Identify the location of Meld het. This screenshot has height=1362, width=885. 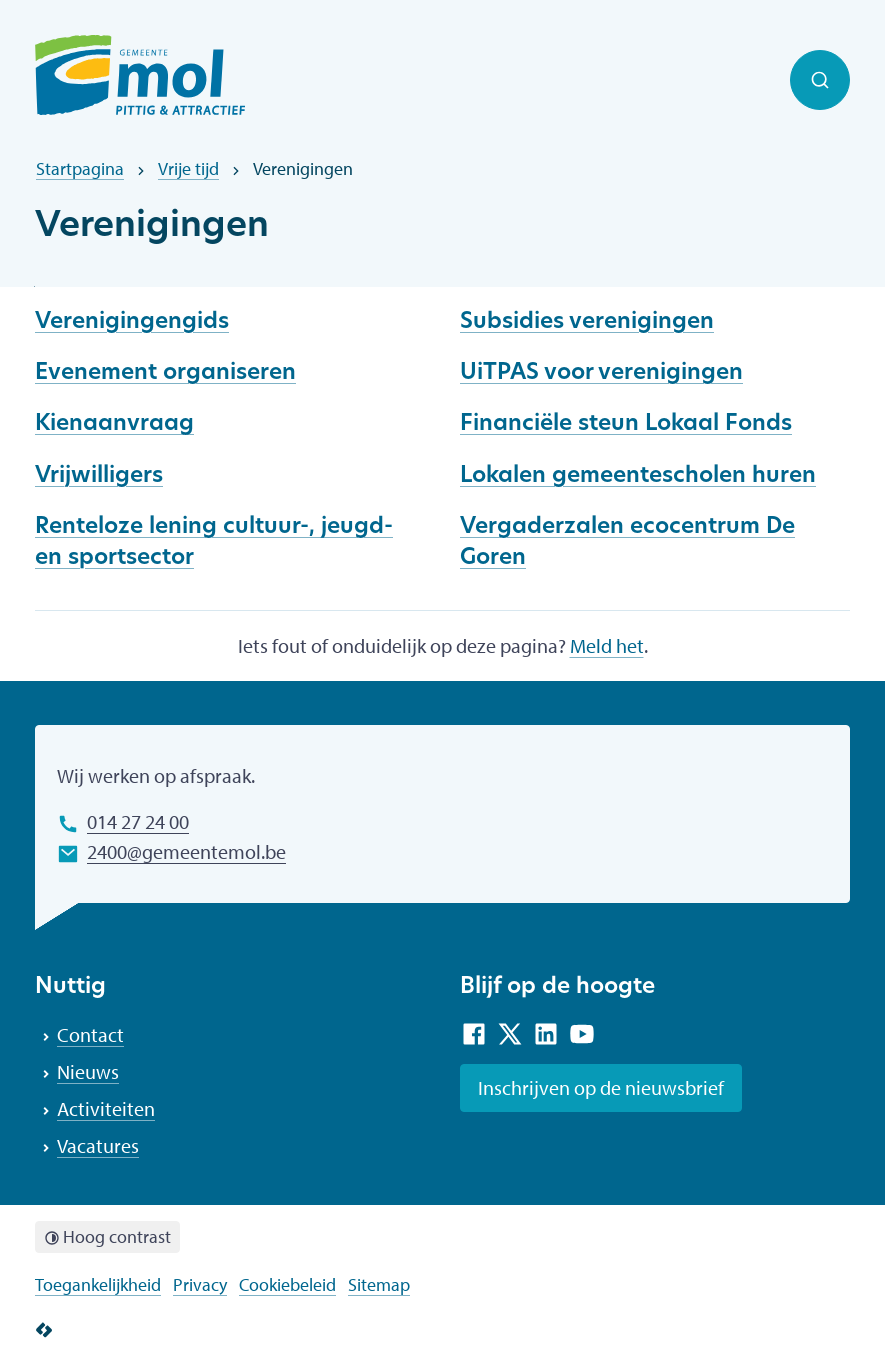
(607, 645).